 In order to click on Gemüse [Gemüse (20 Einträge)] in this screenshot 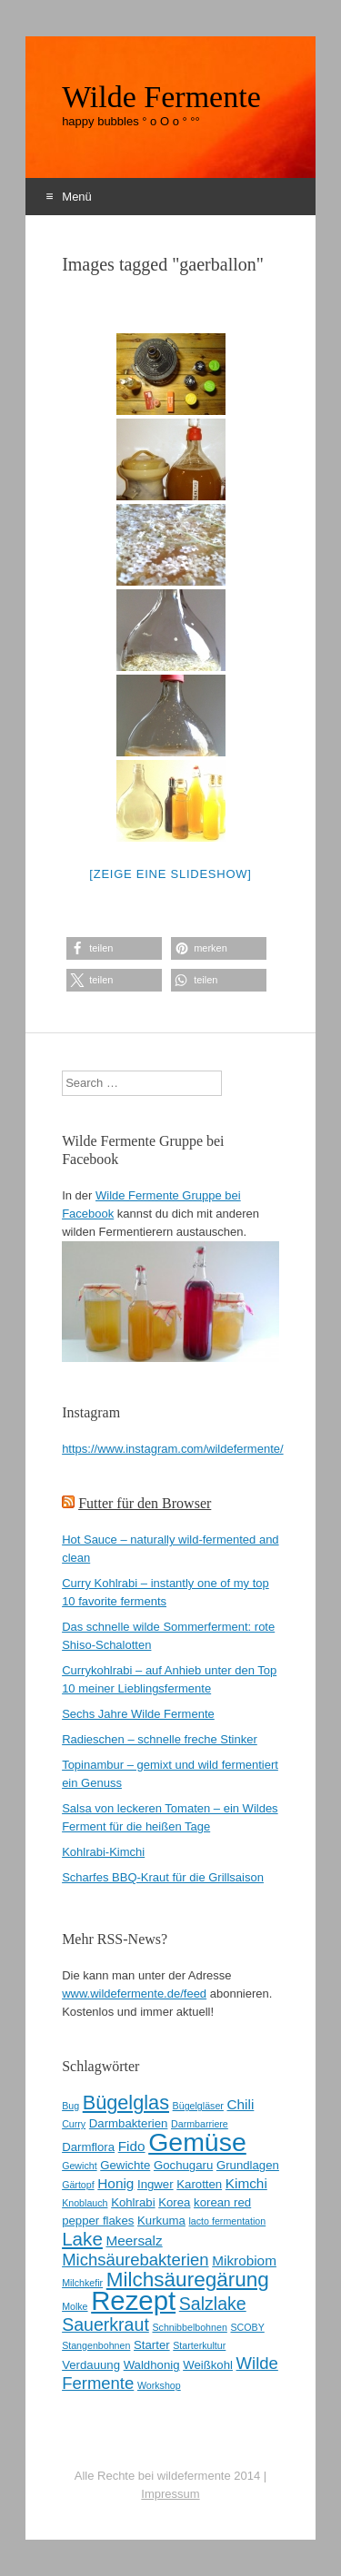, I will do `click(197, 2142)`.